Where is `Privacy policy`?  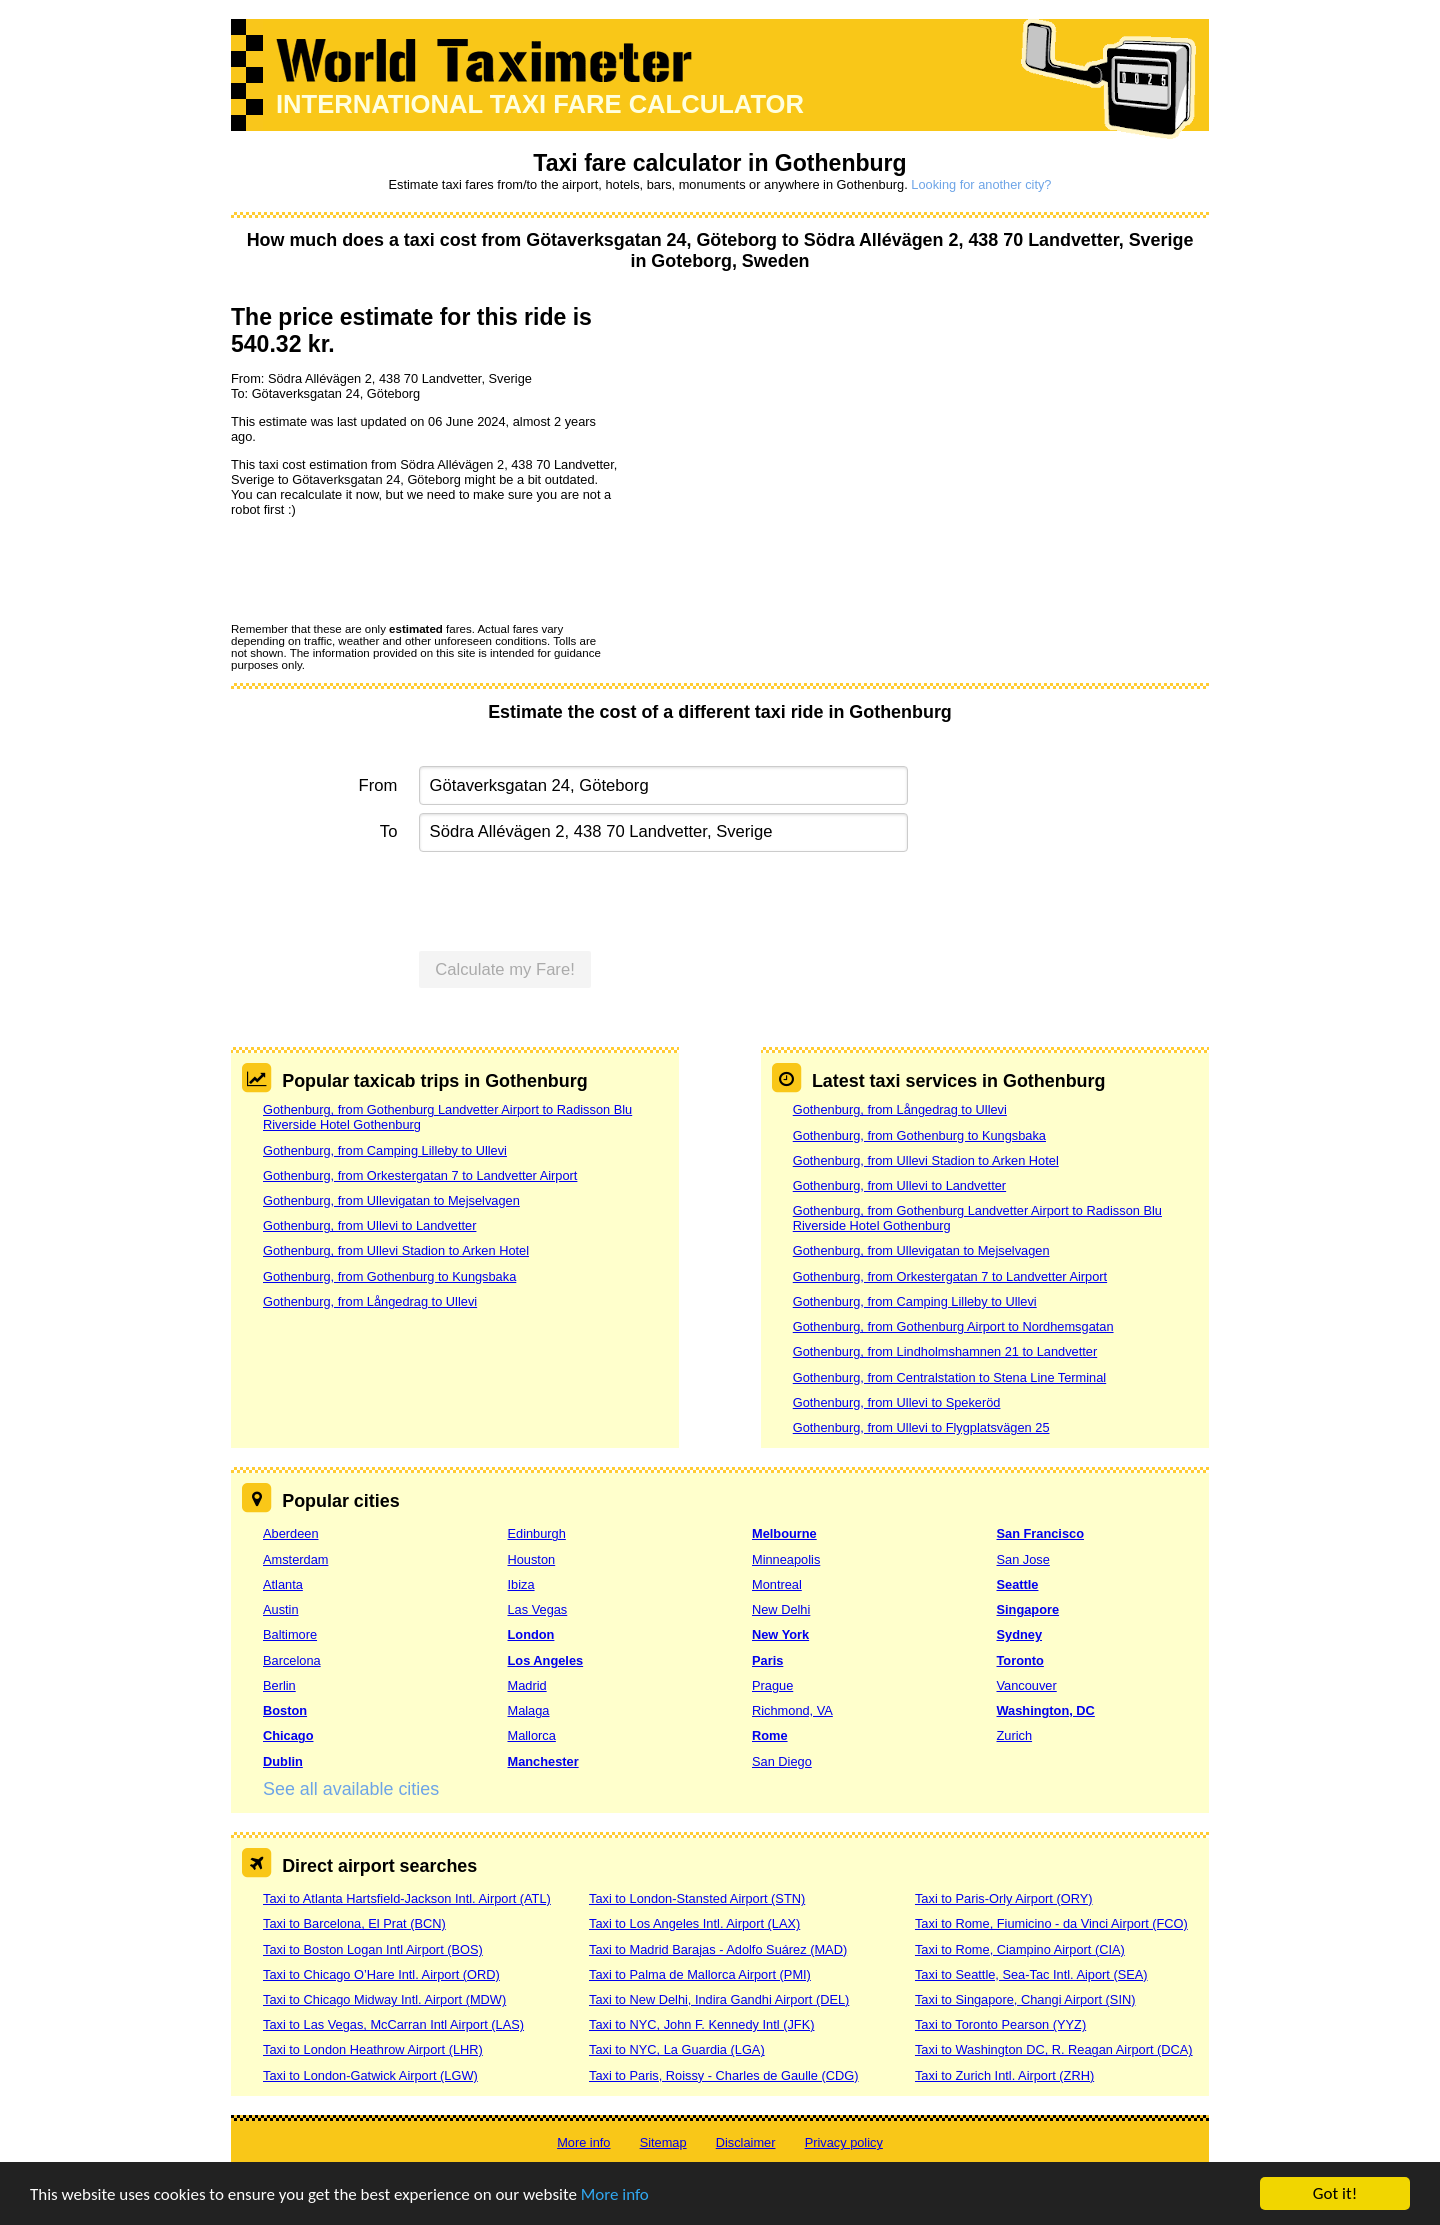
Privacy policy is located at coordinates (844, 2142).